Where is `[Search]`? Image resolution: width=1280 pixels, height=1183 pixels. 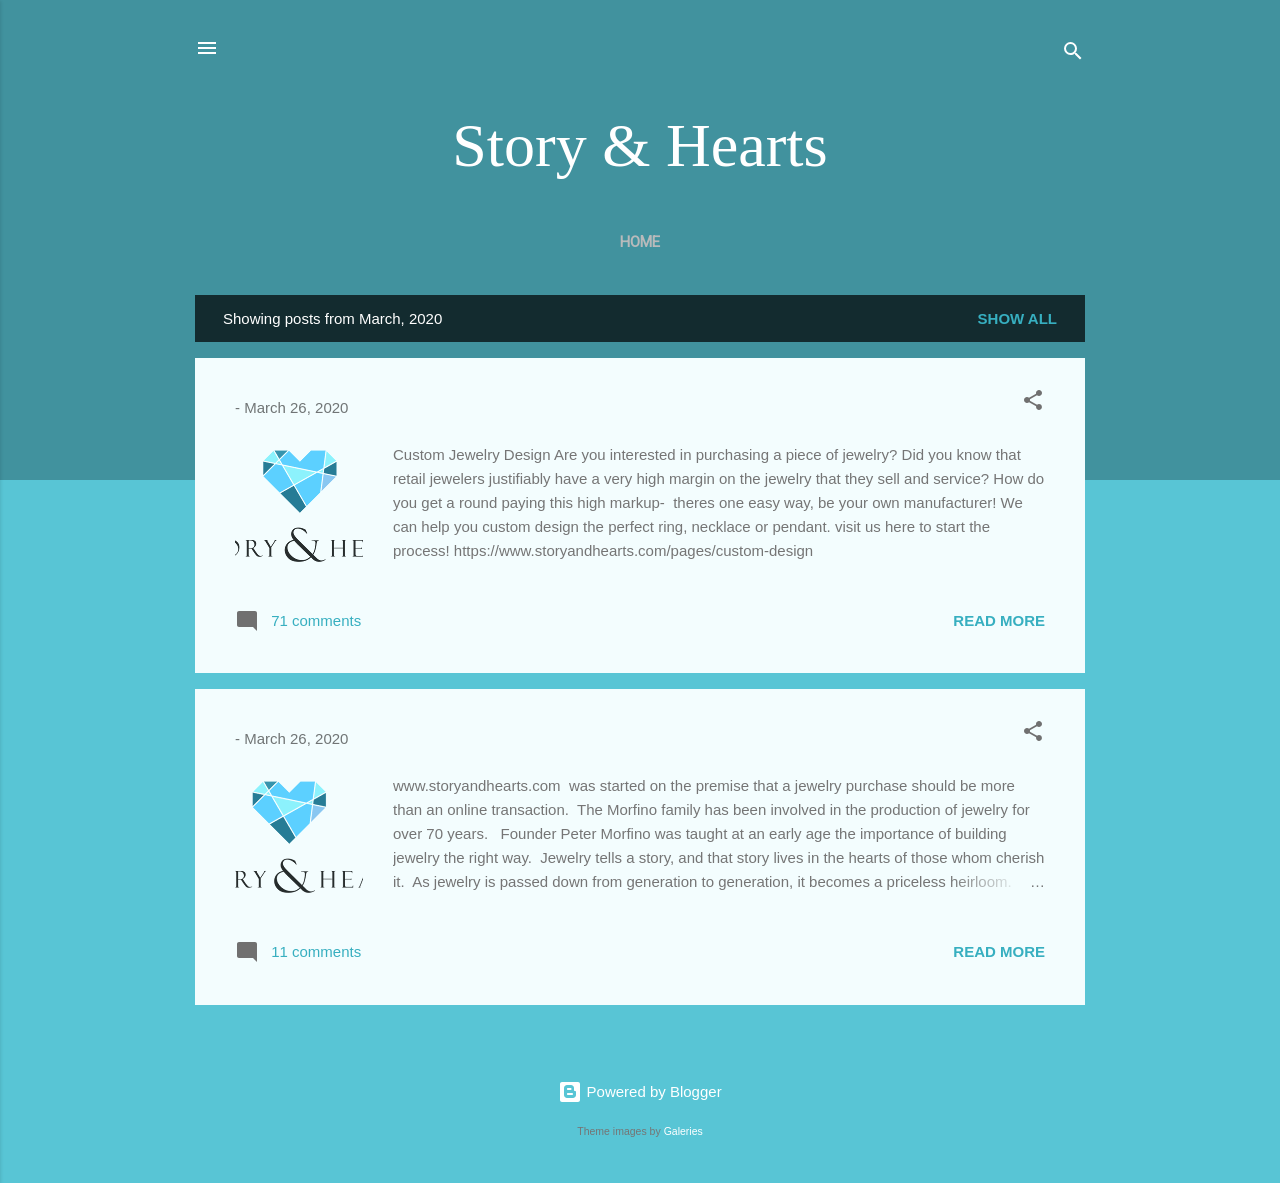
[Search] is located at coordinates (1073, 54).